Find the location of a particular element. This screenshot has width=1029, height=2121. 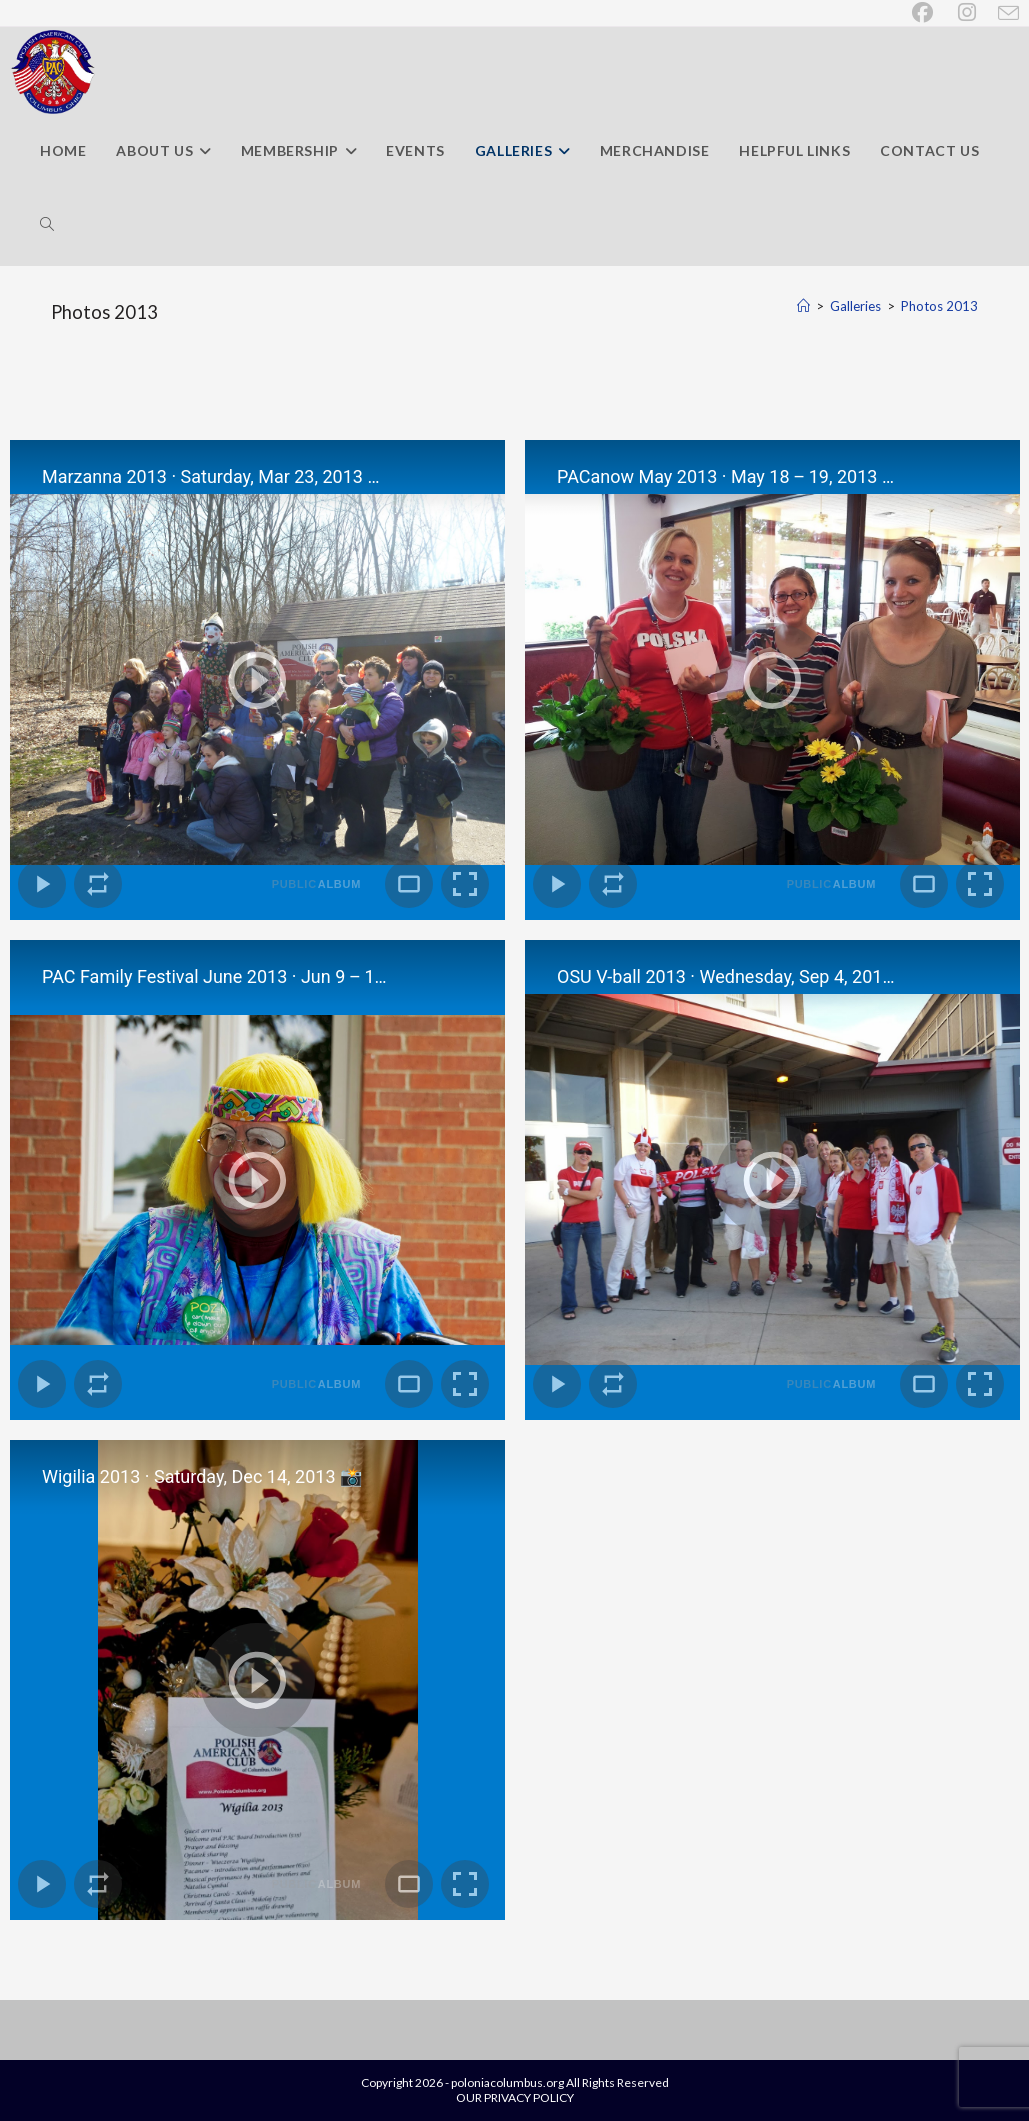

OUR PRIVACY POLICY is located at coordinates (515, 2097).